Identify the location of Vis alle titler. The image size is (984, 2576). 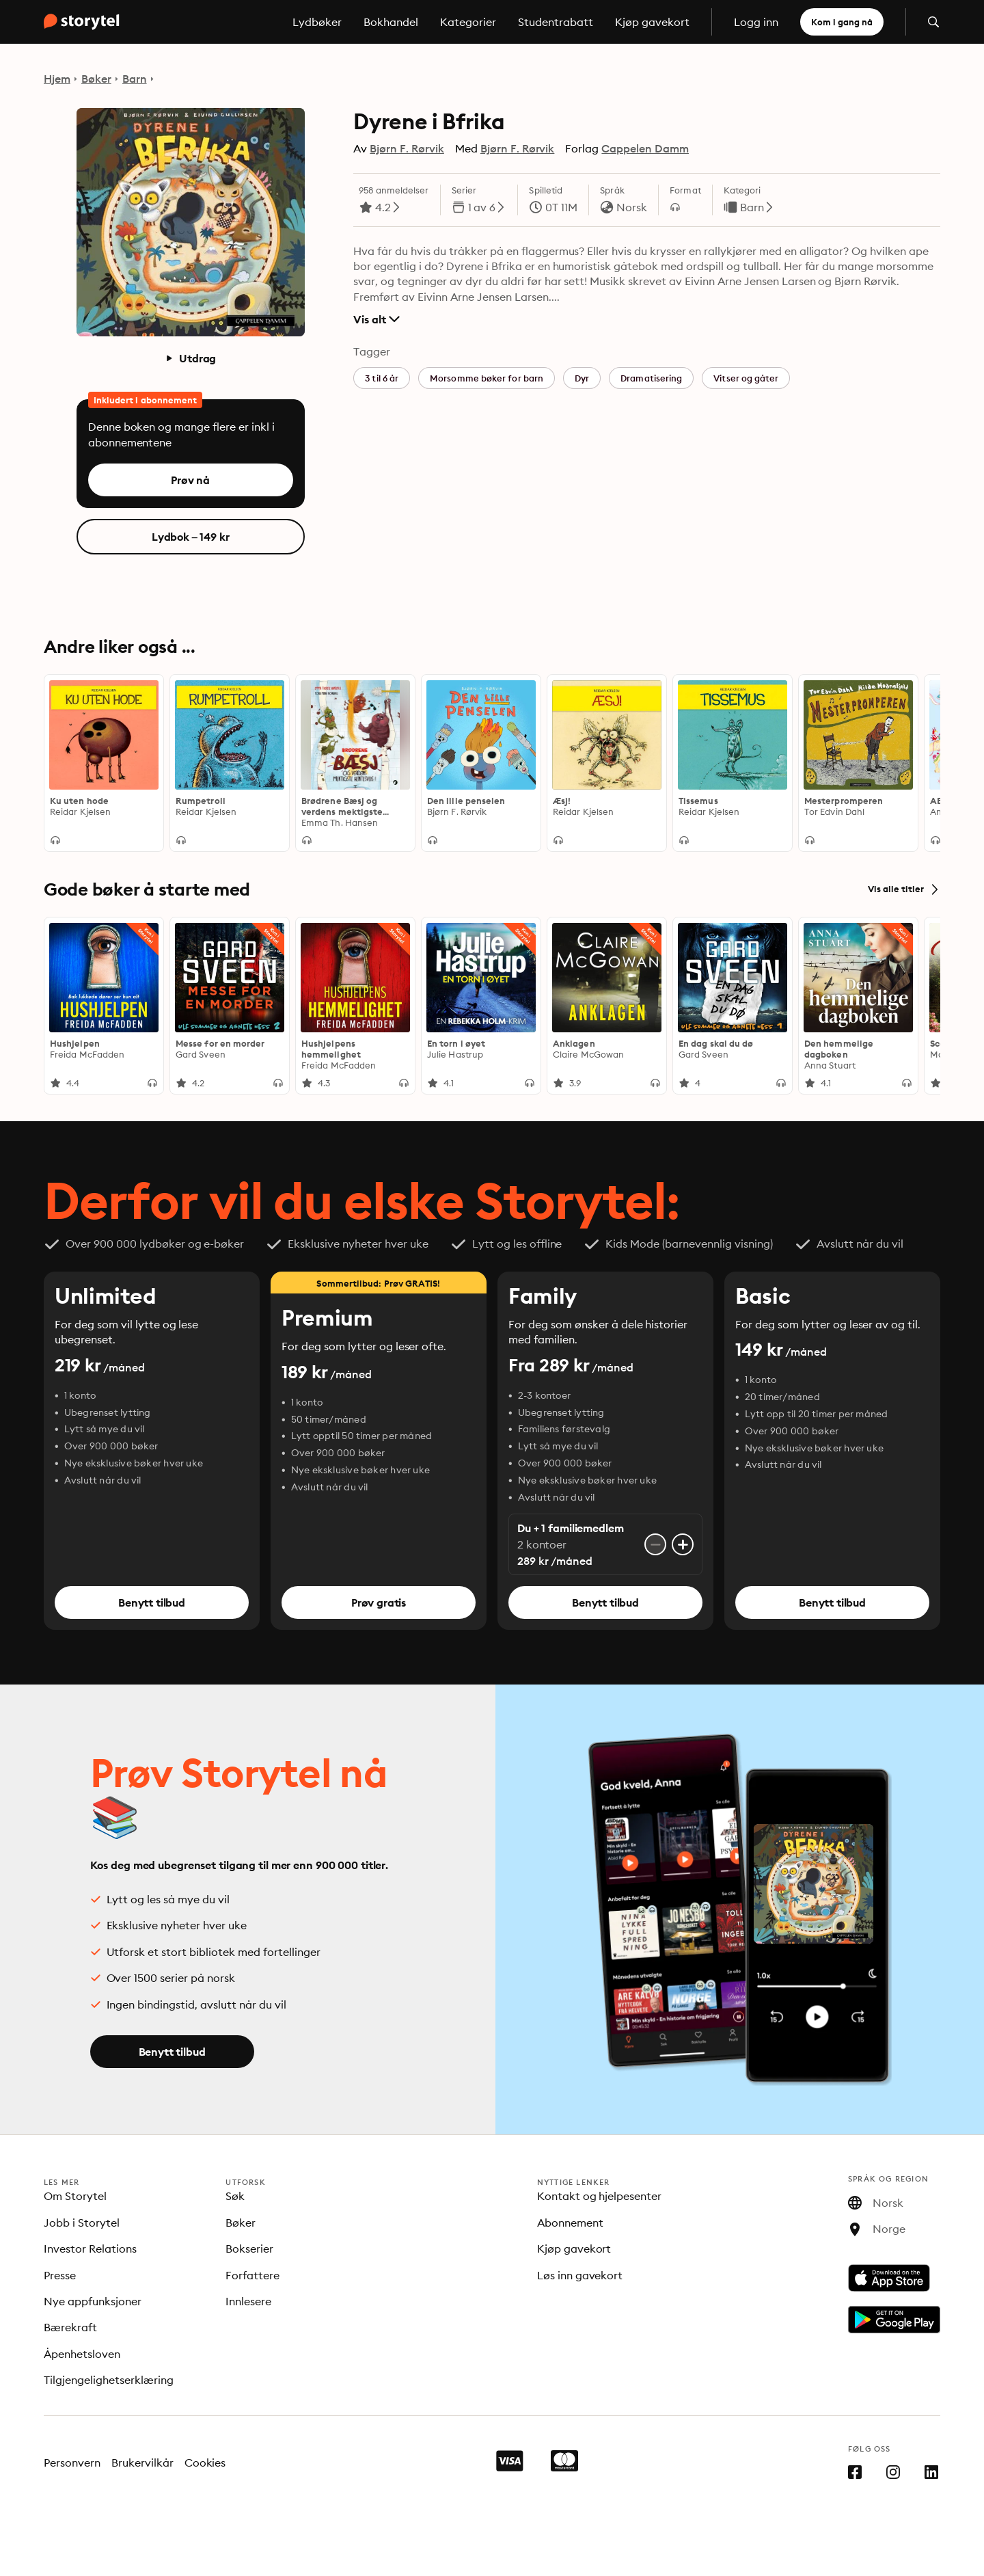
(904, 889).